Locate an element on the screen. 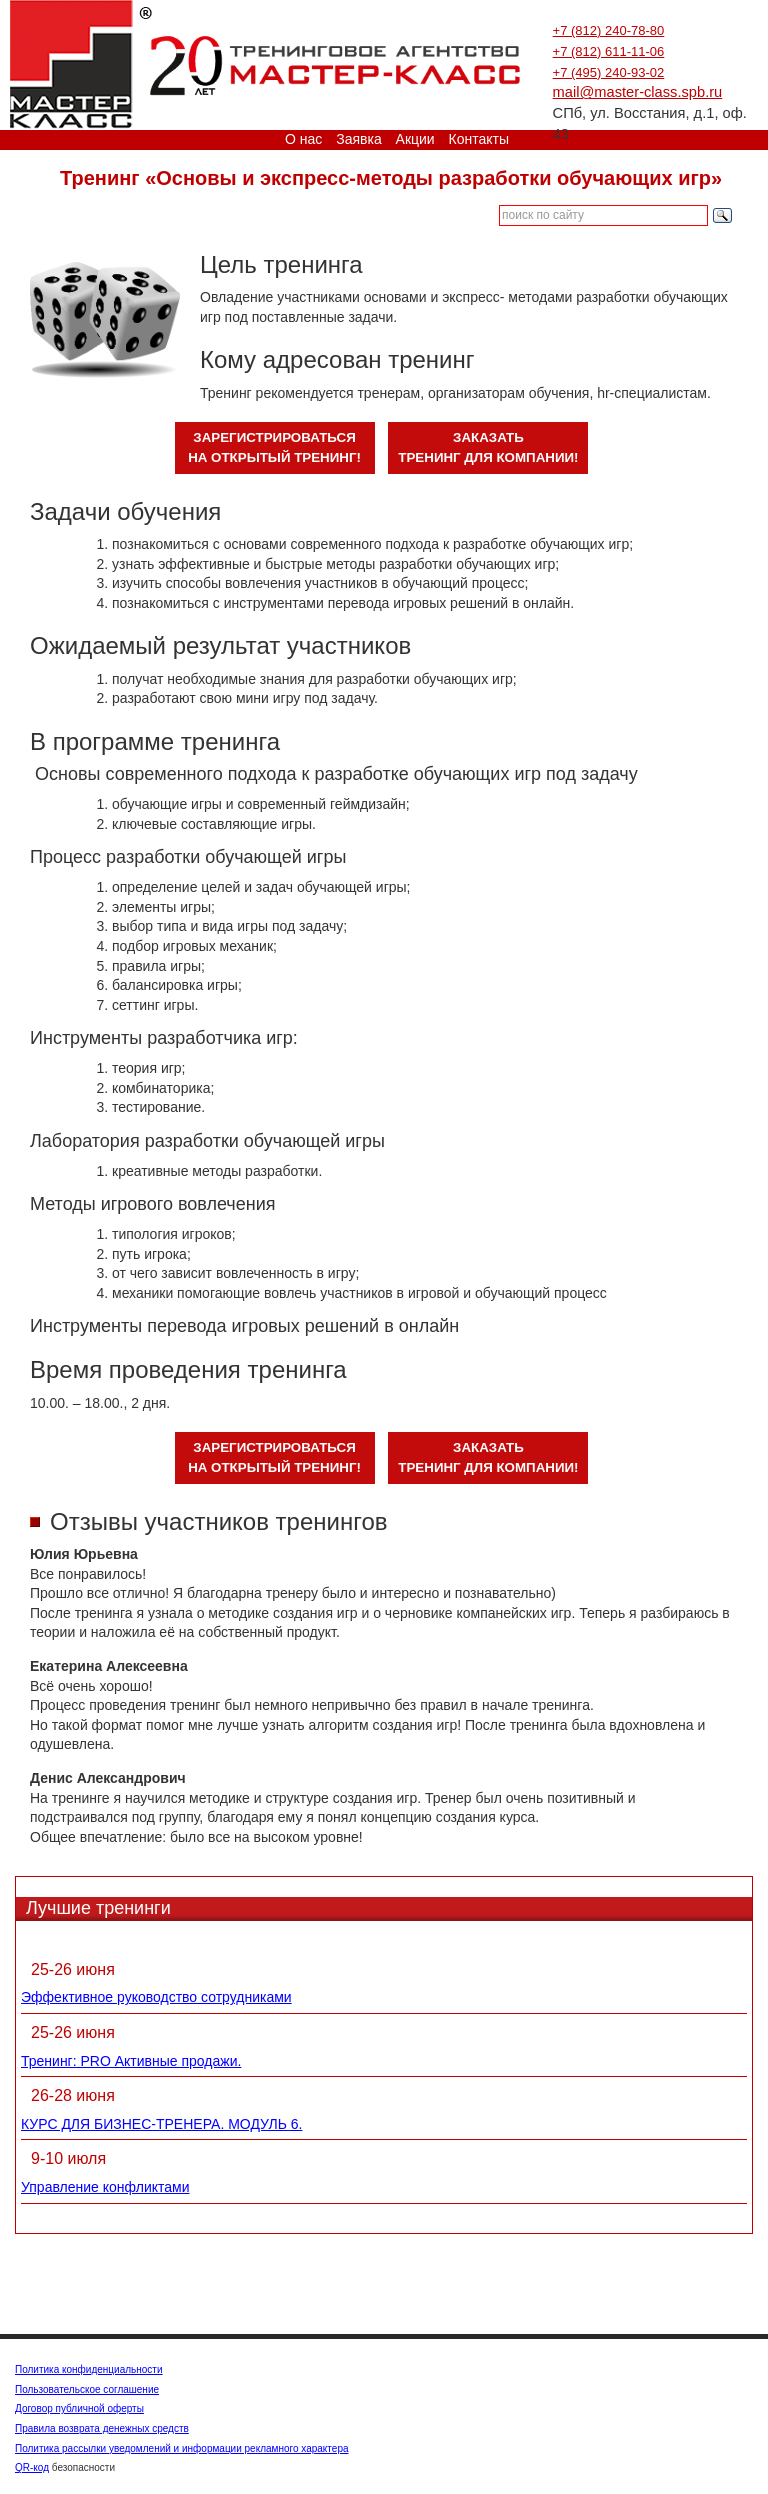 Image resolution: width=768 pixels, height=2494 pixels. Правила возврата денежных средств is located at coordinates (102, 2428).